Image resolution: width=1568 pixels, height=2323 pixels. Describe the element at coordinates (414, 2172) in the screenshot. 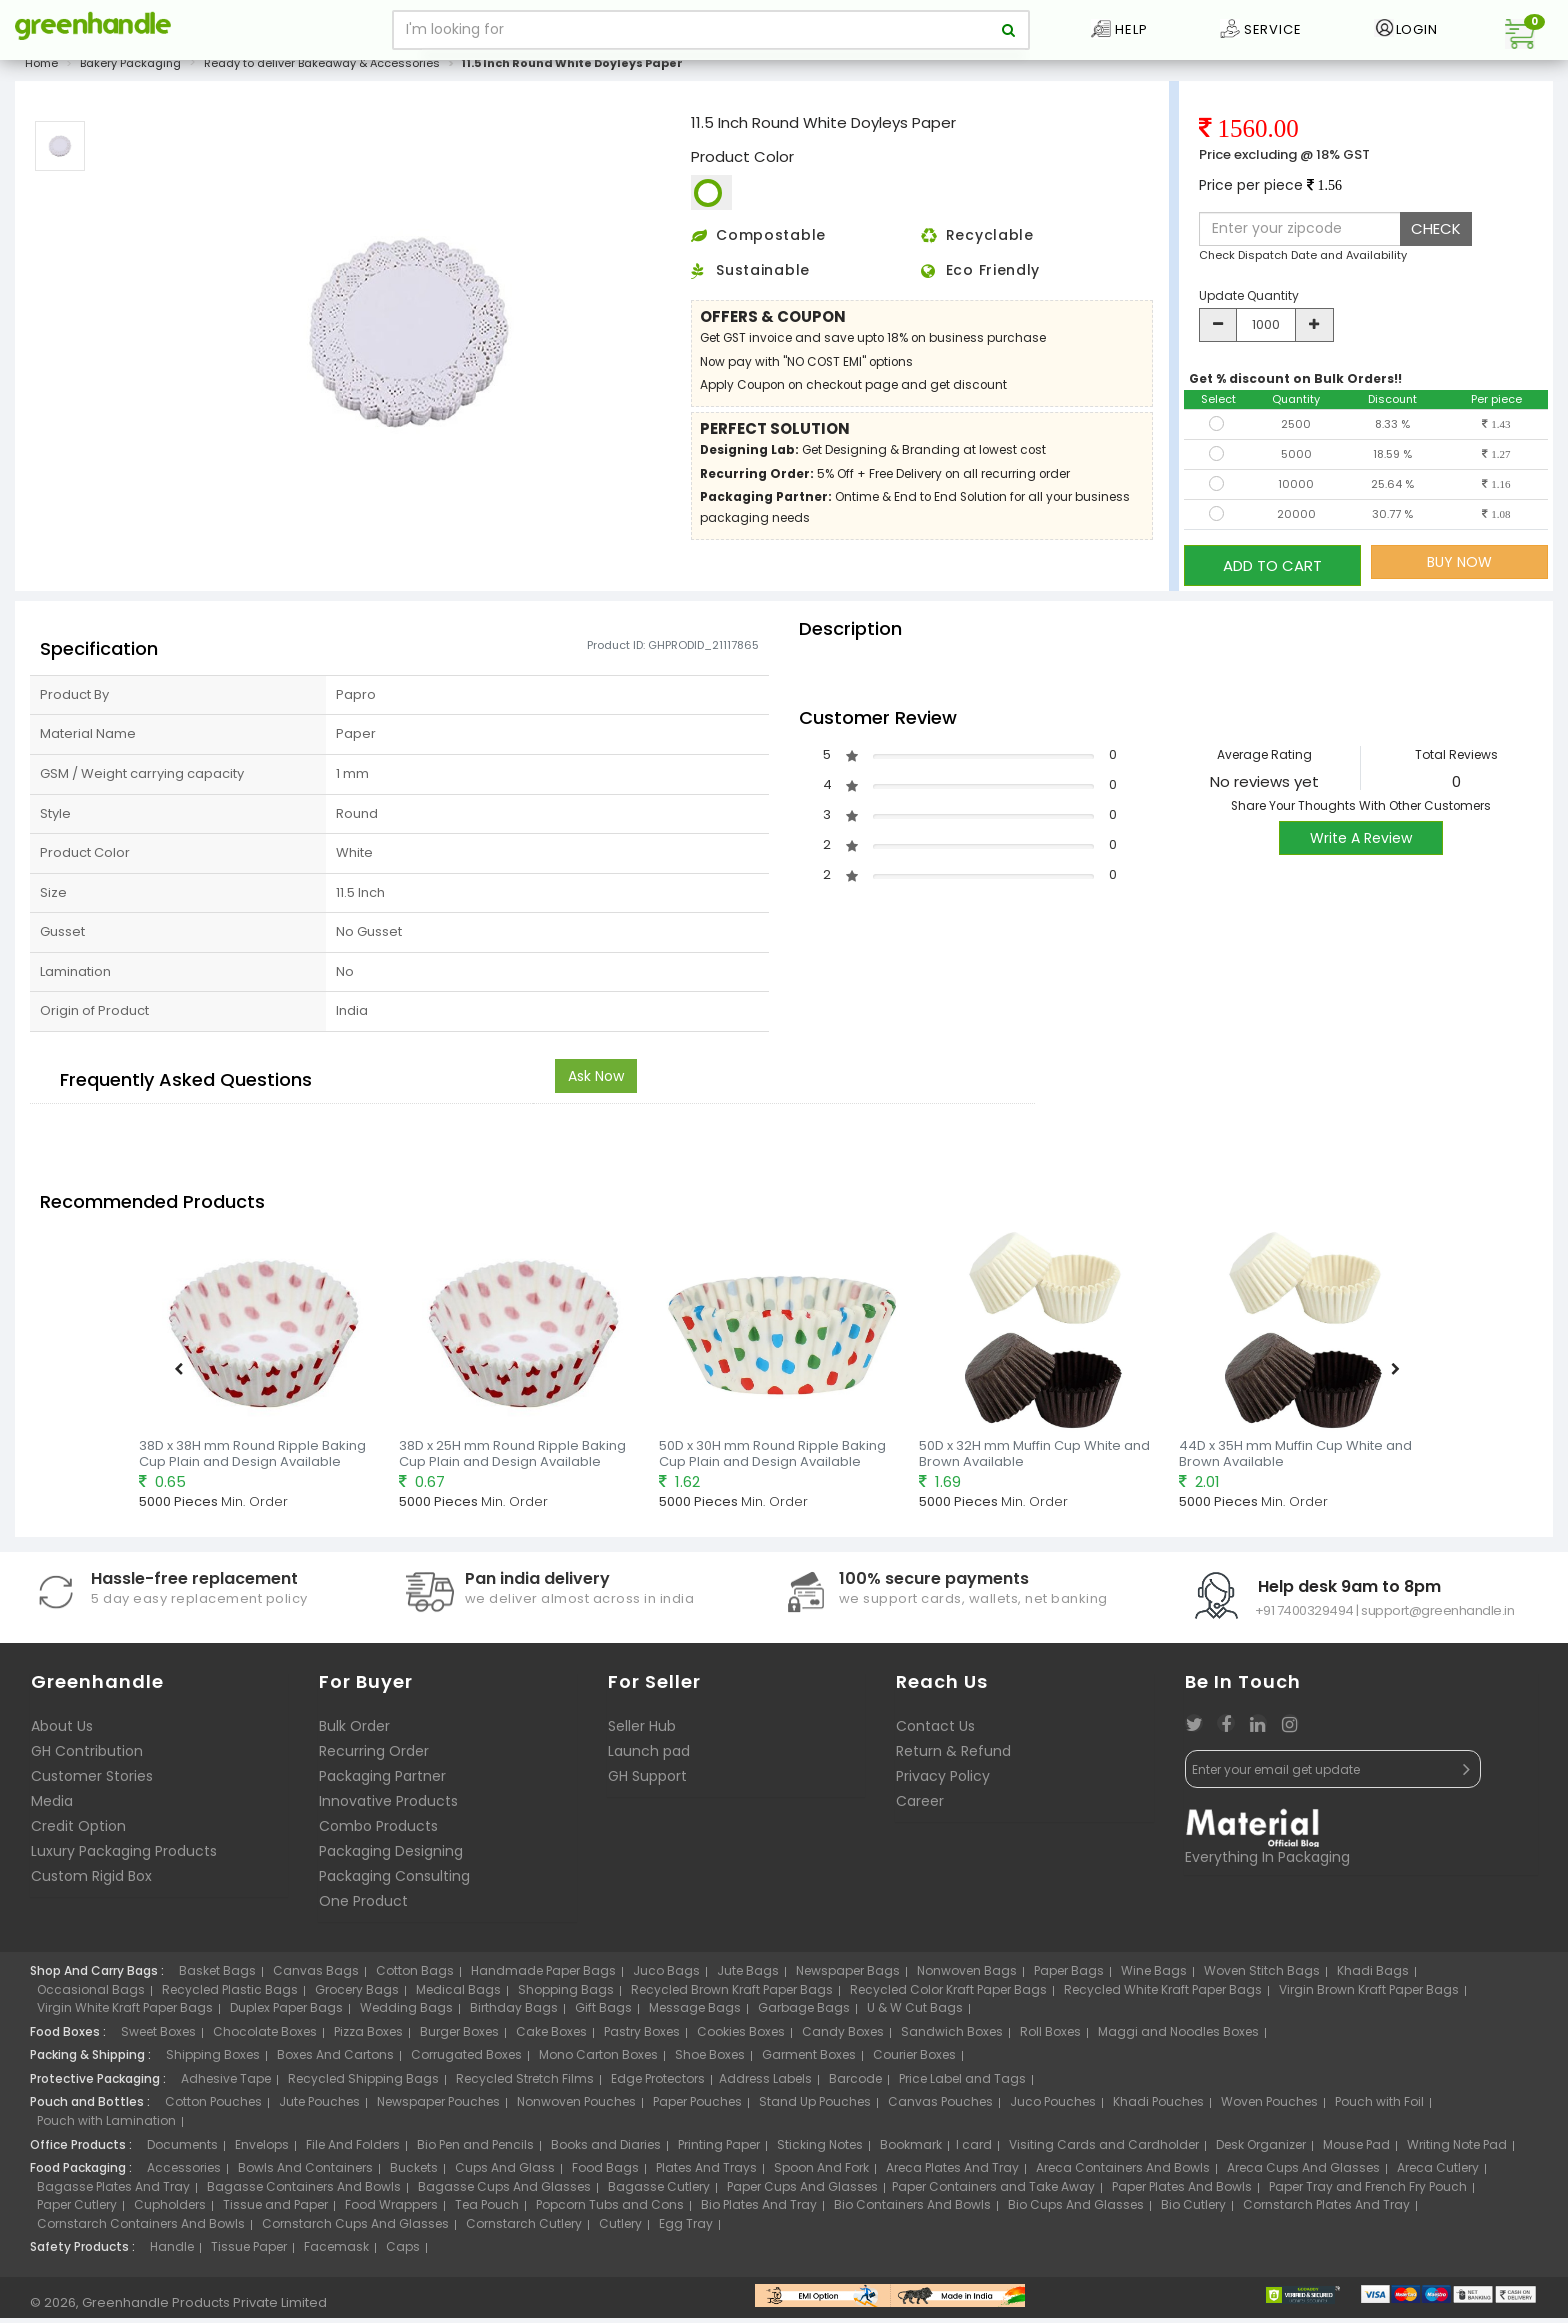

I see `Buckets` at that location.